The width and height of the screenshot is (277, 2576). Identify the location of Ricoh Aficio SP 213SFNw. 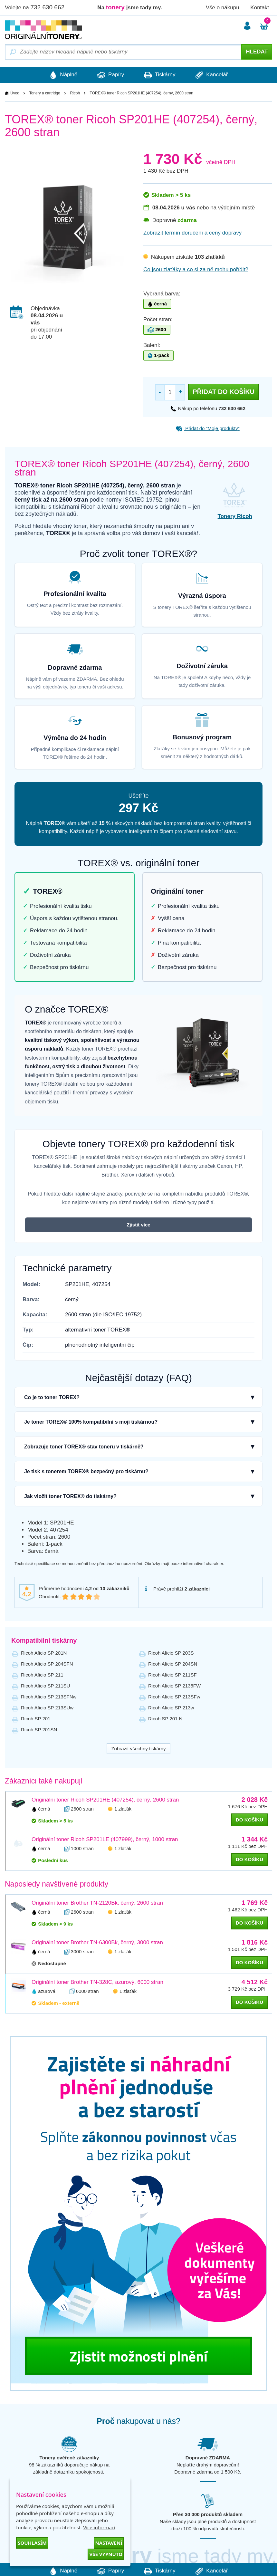
(48, 1697).